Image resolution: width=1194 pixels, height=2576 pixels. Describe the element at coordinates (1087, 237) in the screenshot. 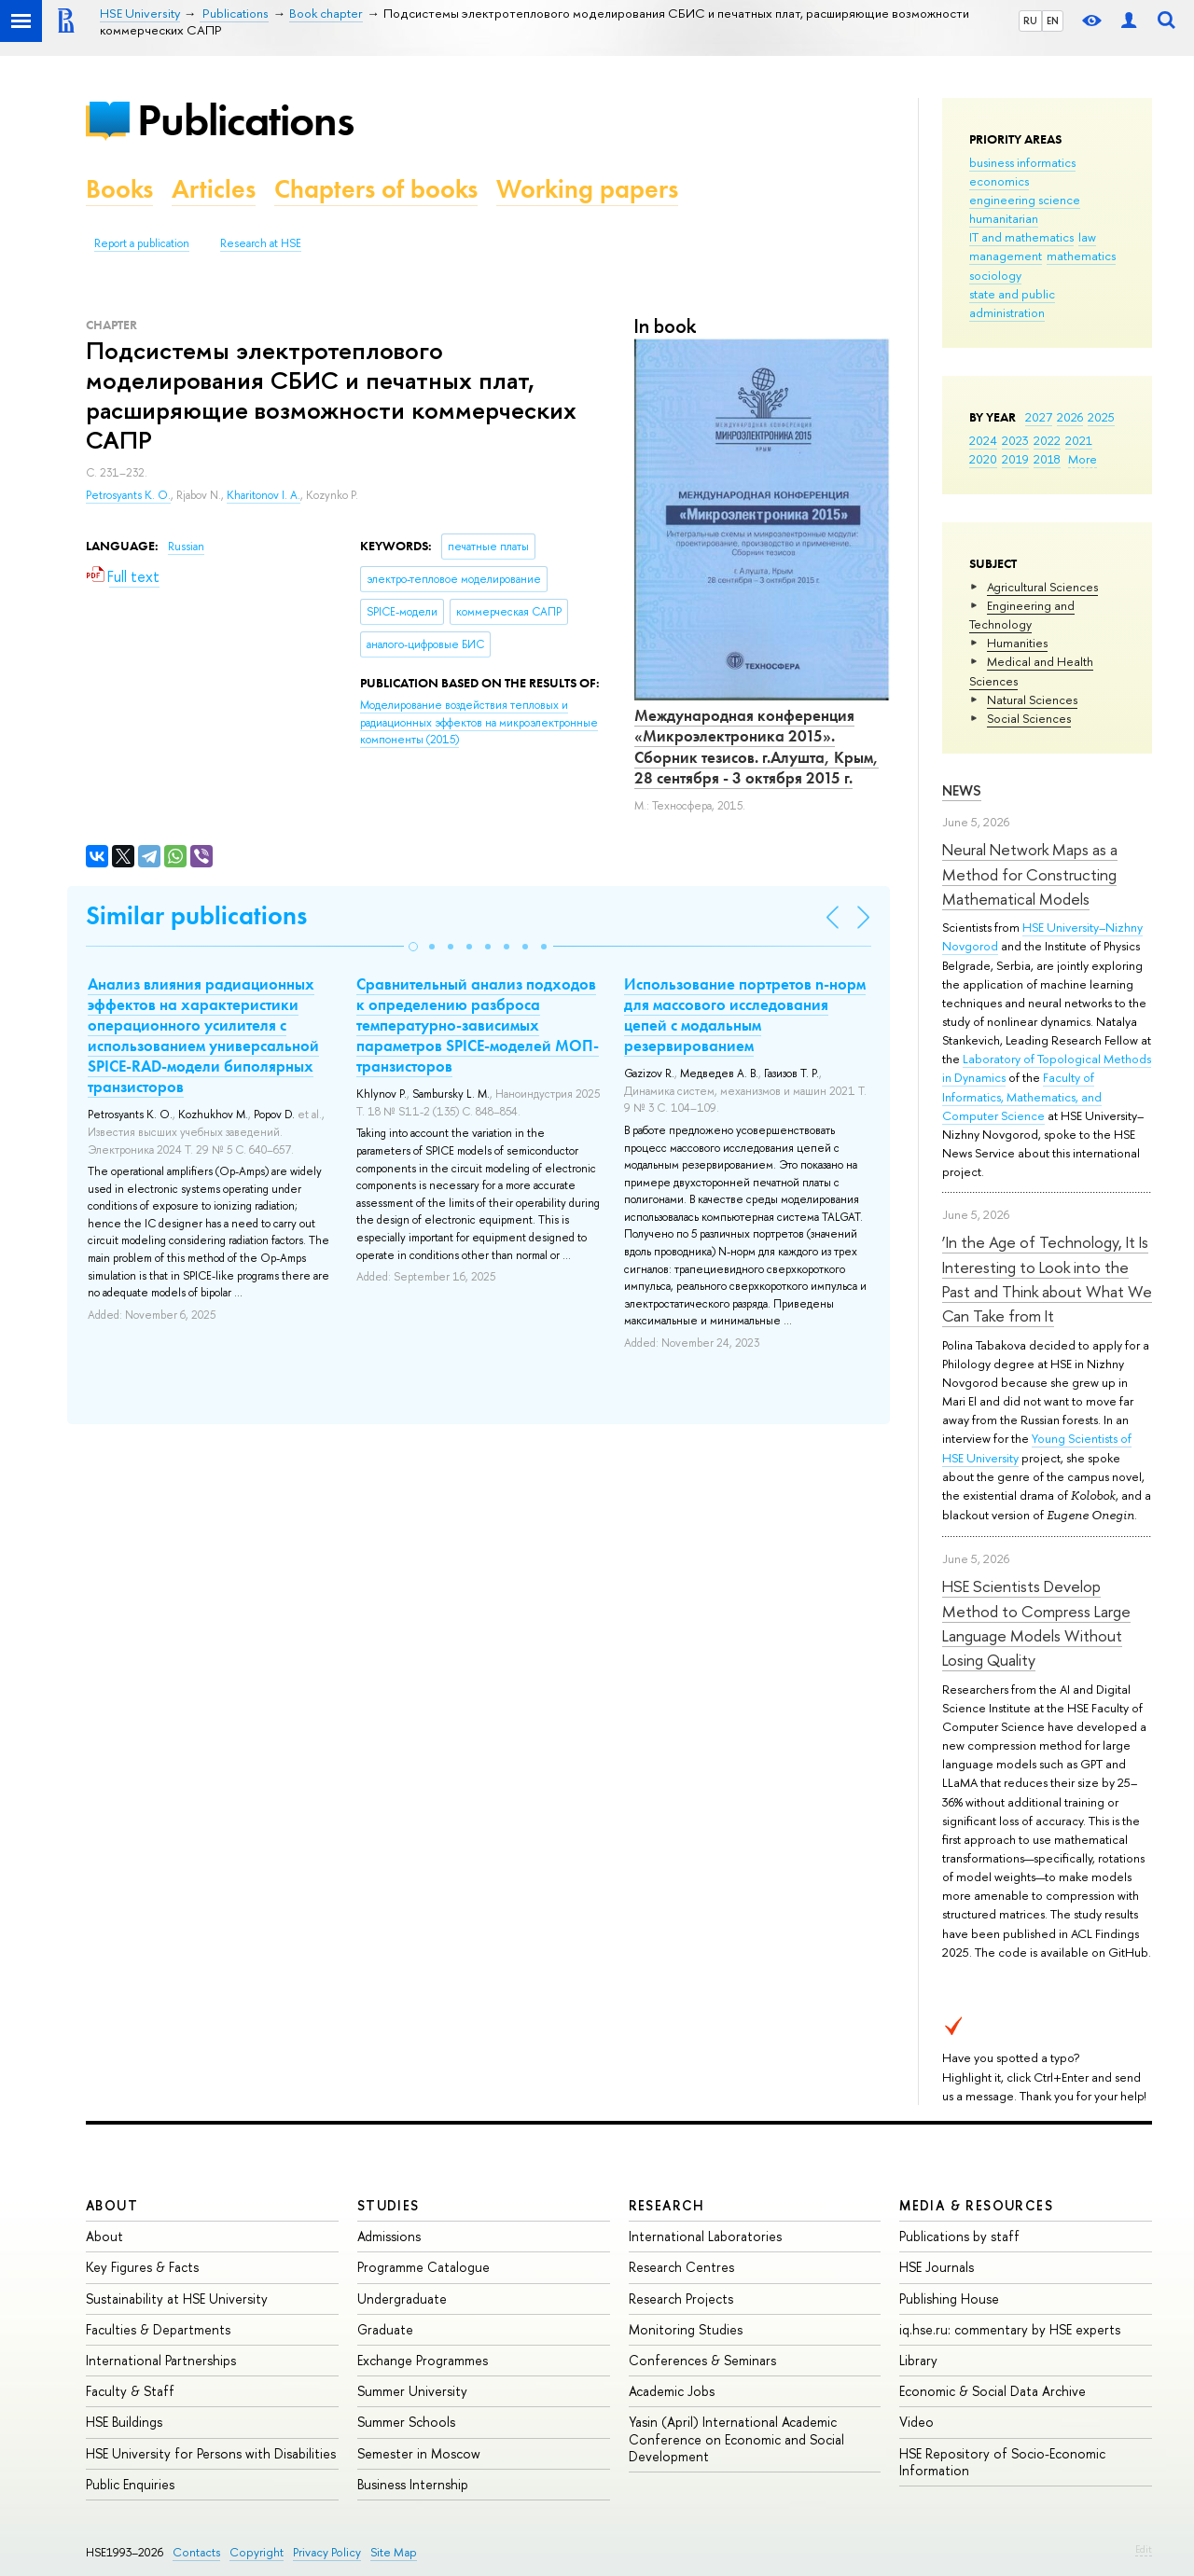

I see `law` at that location.